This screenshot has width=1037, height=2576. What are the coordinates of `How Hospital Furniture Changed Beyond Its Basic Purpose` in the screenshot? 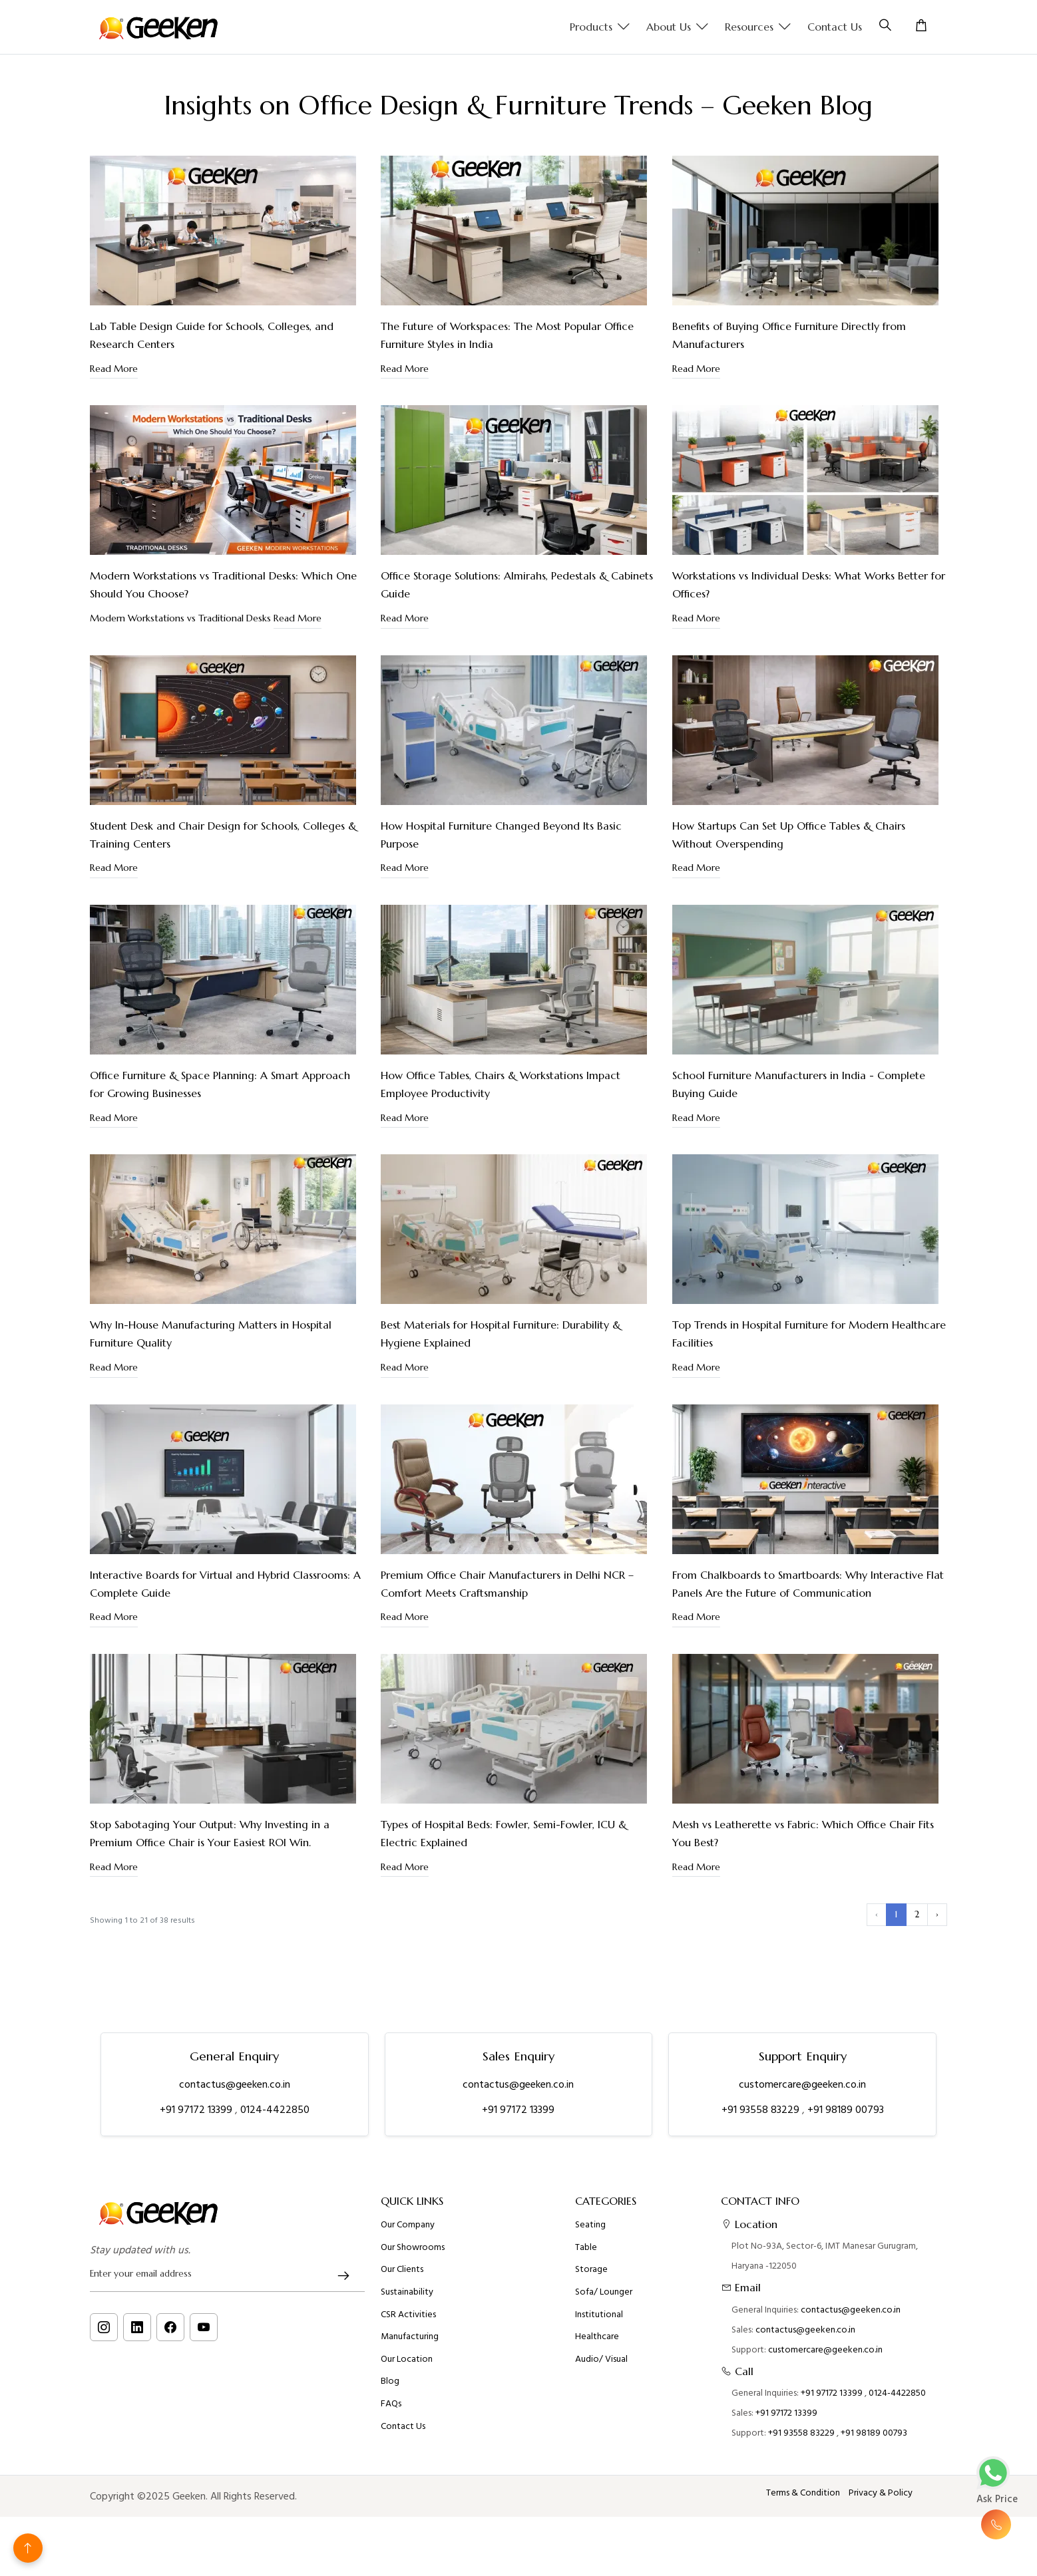 It's located at (501, 834).